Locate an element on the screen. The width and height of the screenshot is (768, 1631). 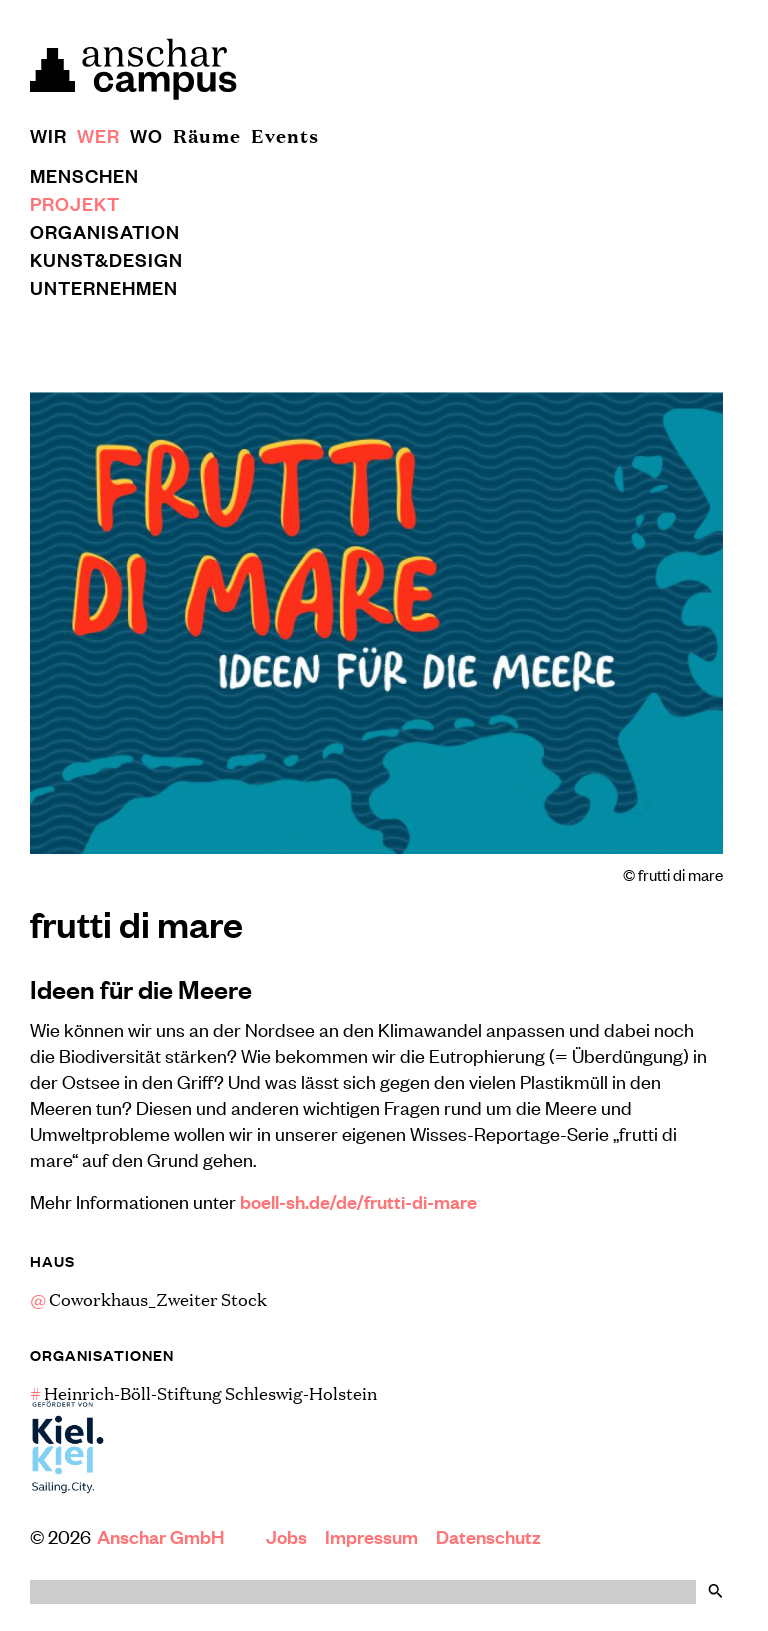
Wir is located at coordinates (48, 135).